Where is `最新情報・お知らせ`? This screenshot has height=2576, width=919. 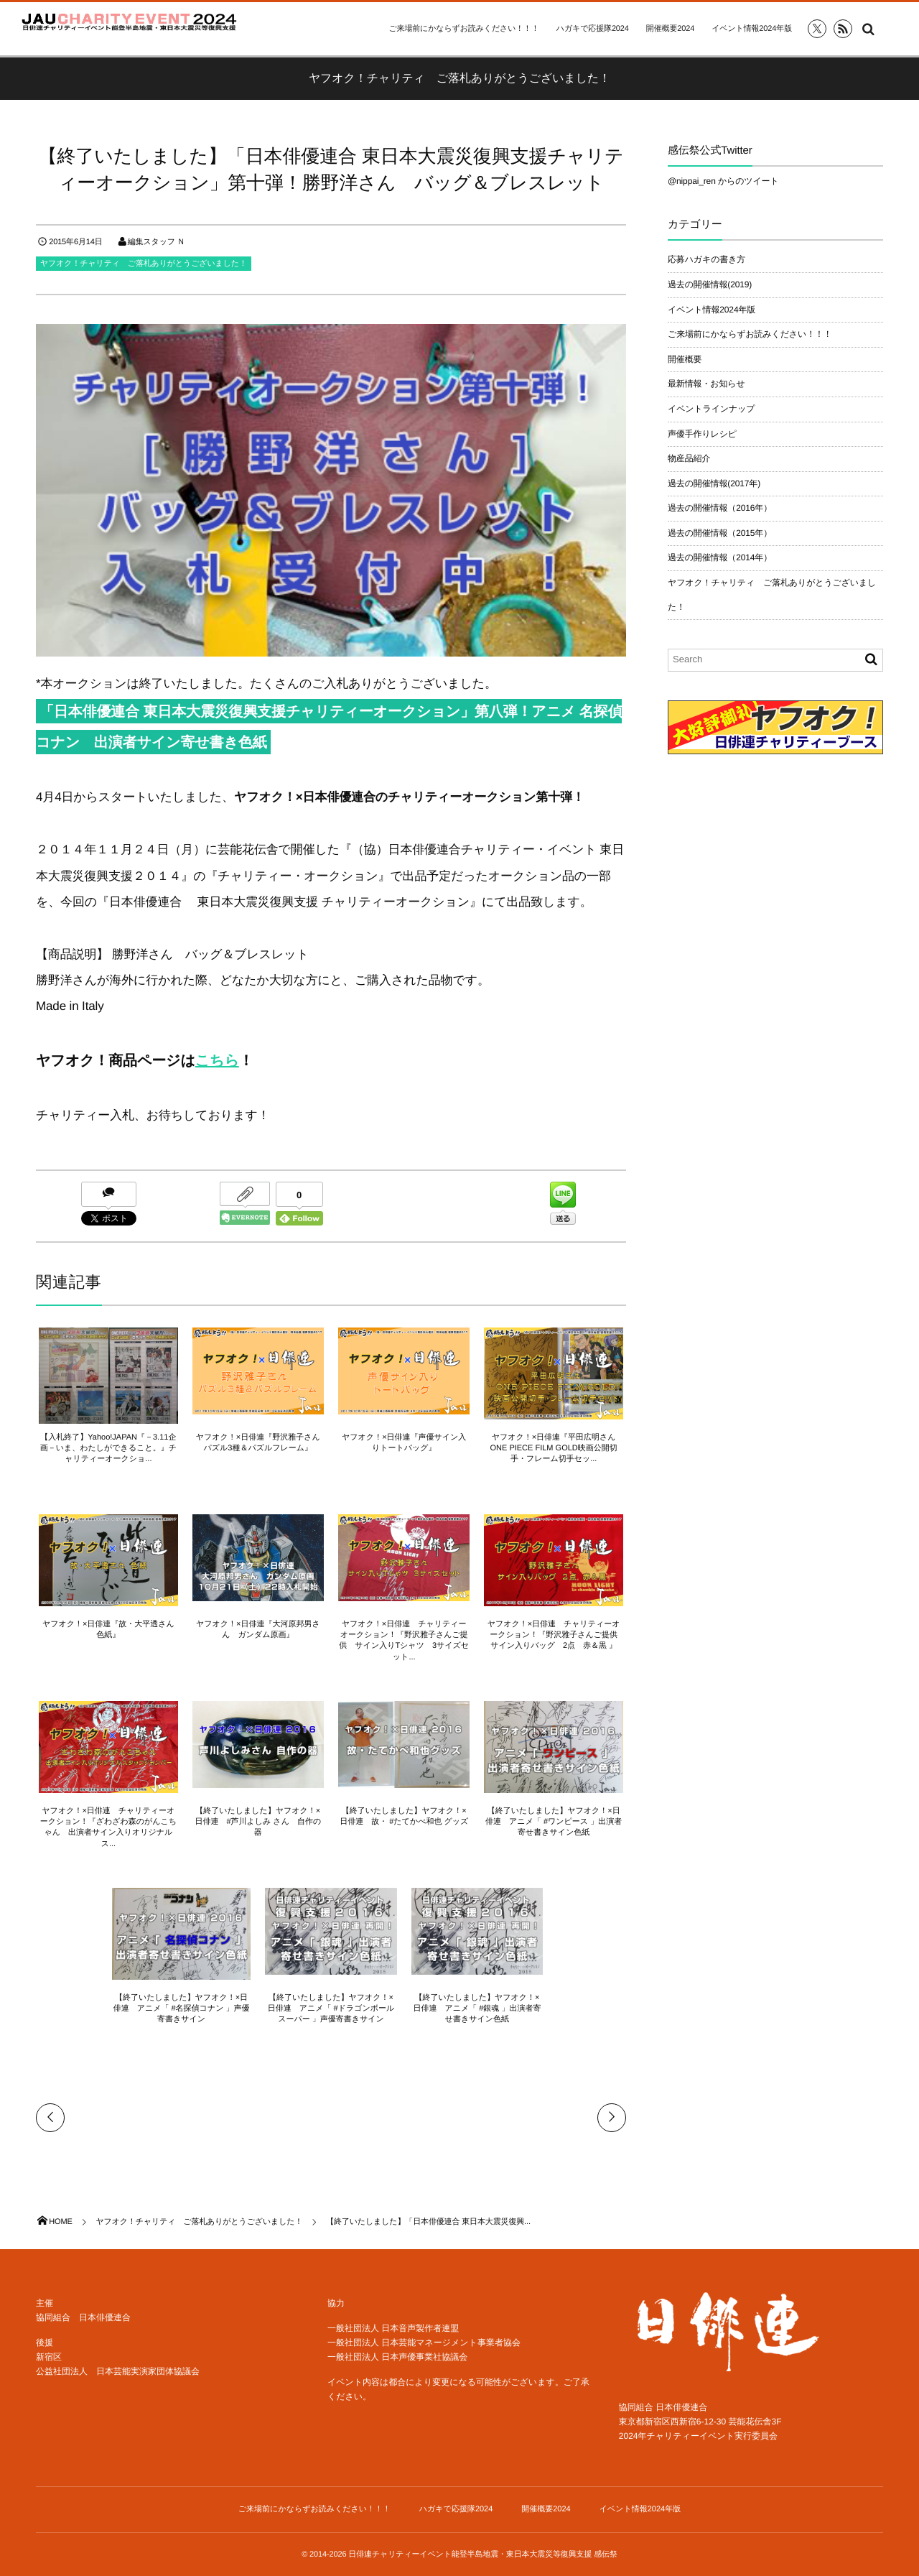
最新情報・お知らせ is located at coordinates (706, 384).